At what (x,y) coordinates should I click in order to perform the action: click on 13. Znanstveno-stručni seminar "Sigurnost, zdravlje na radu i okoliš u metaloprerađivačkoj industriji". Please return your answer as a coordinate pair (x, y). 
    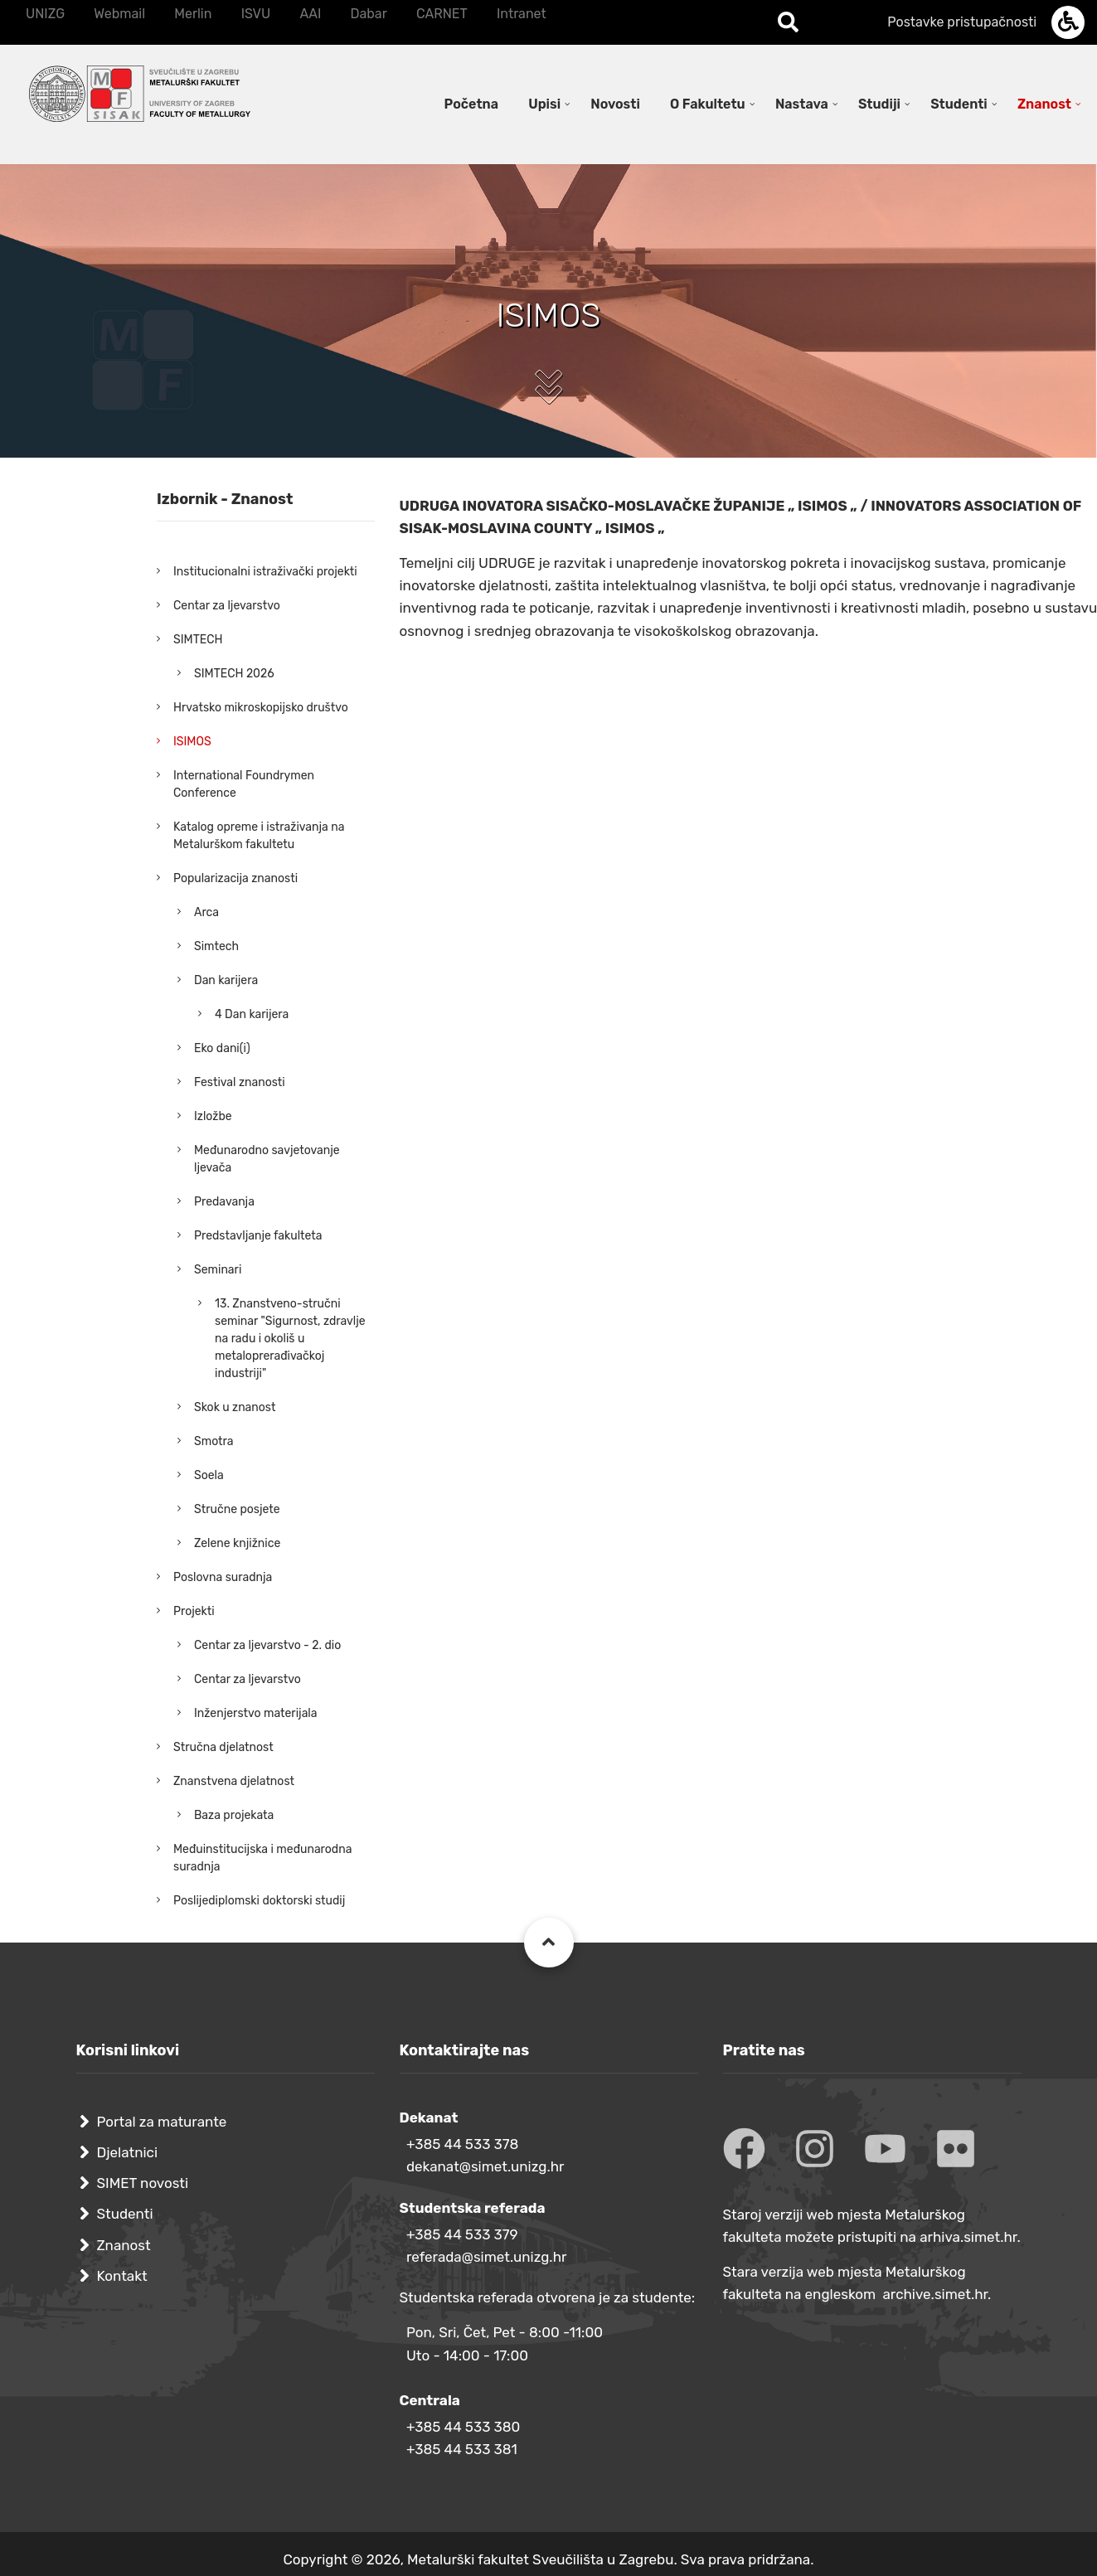
    Looking at the image, I should click on (290, 1338).